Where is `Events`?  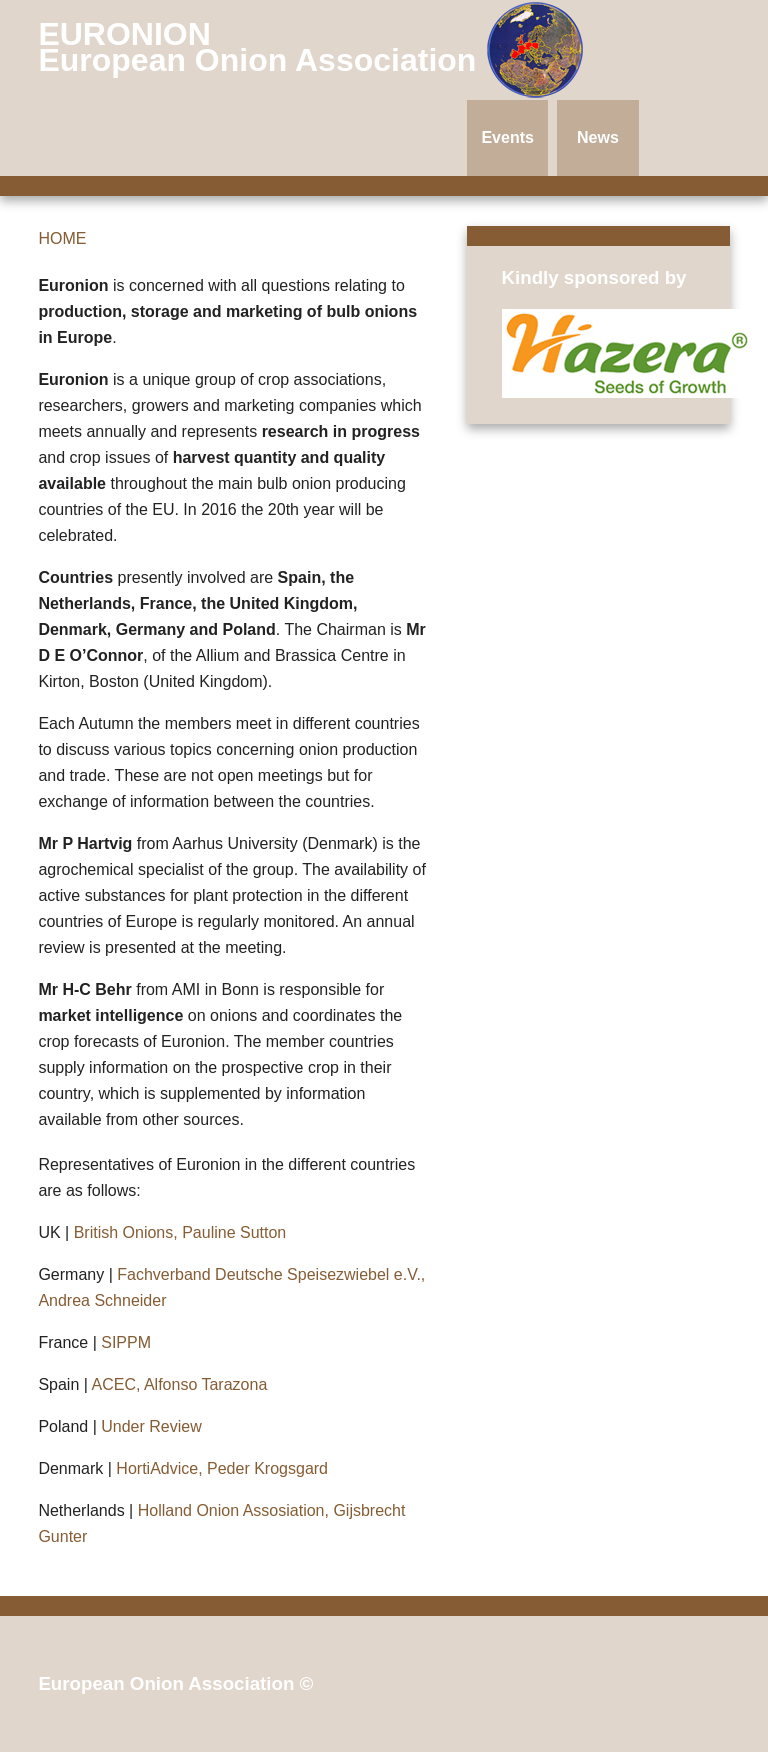
Events is located at coordinates (507, 137).